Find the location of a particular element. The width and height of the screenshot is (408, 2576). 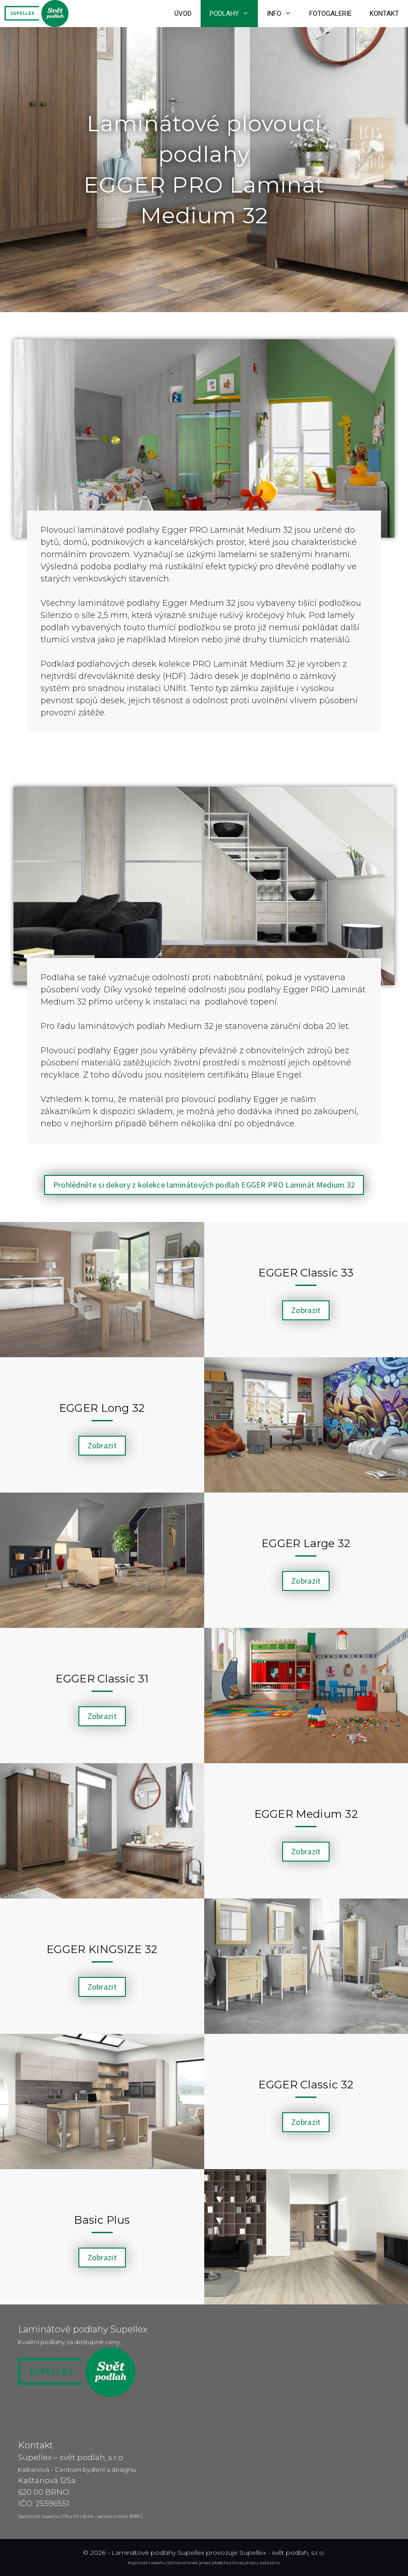

EGGER Large 32 is located at coordinates (305, 1543).